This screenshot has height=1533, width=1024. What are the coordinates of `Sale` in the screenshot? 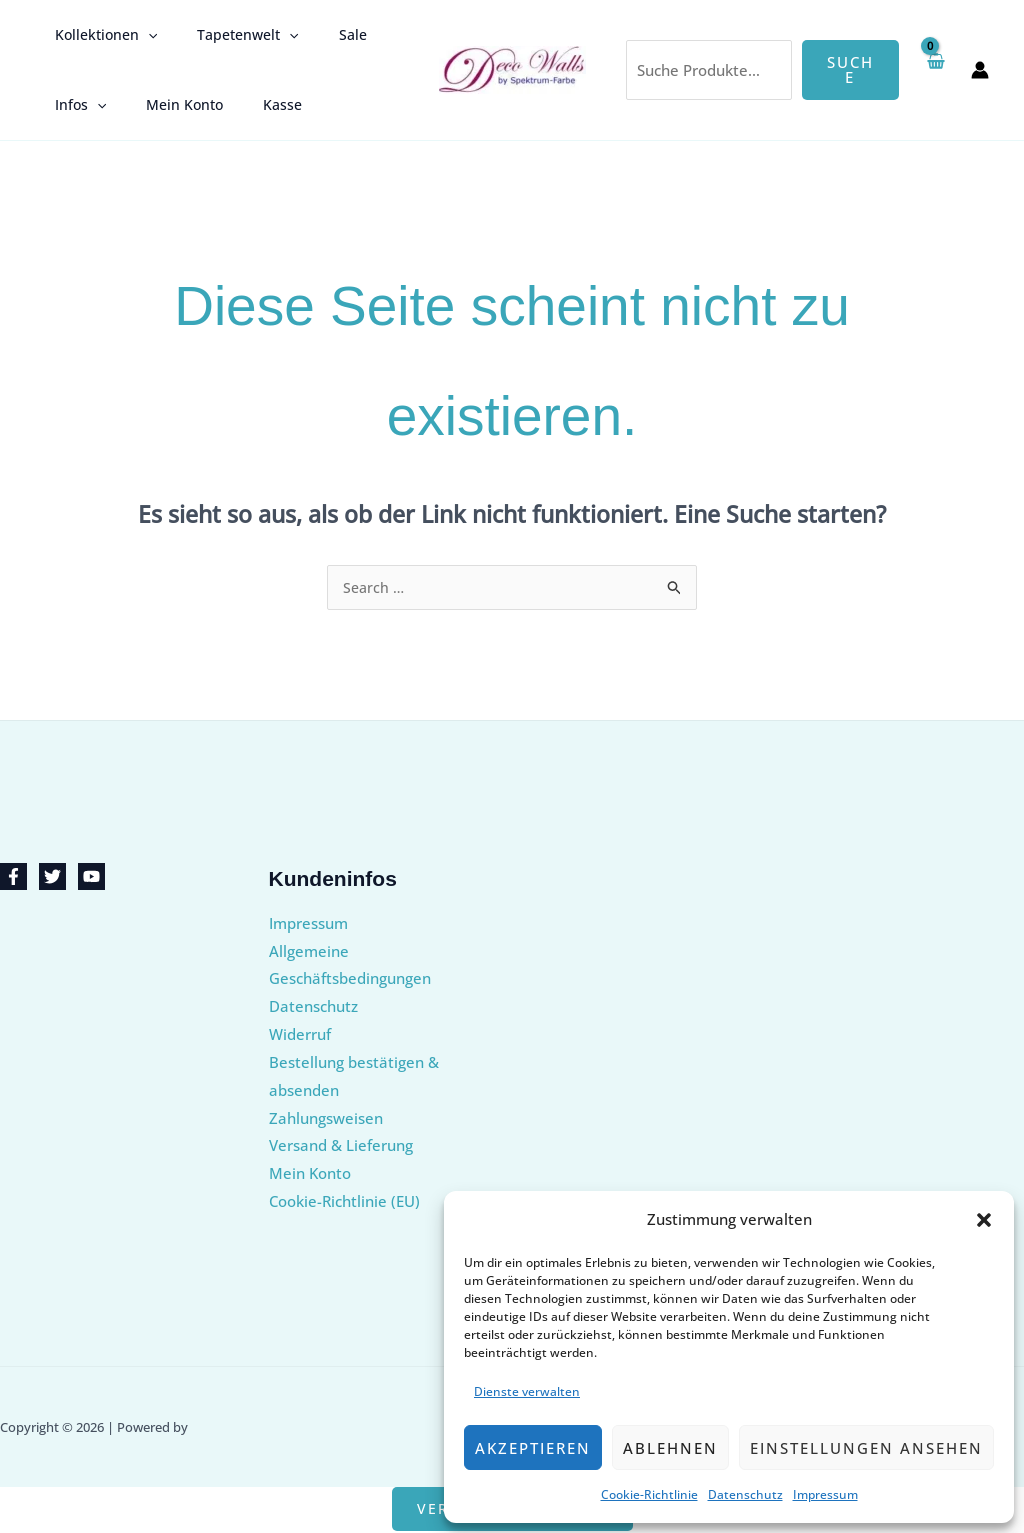 It's located at (323, 34).